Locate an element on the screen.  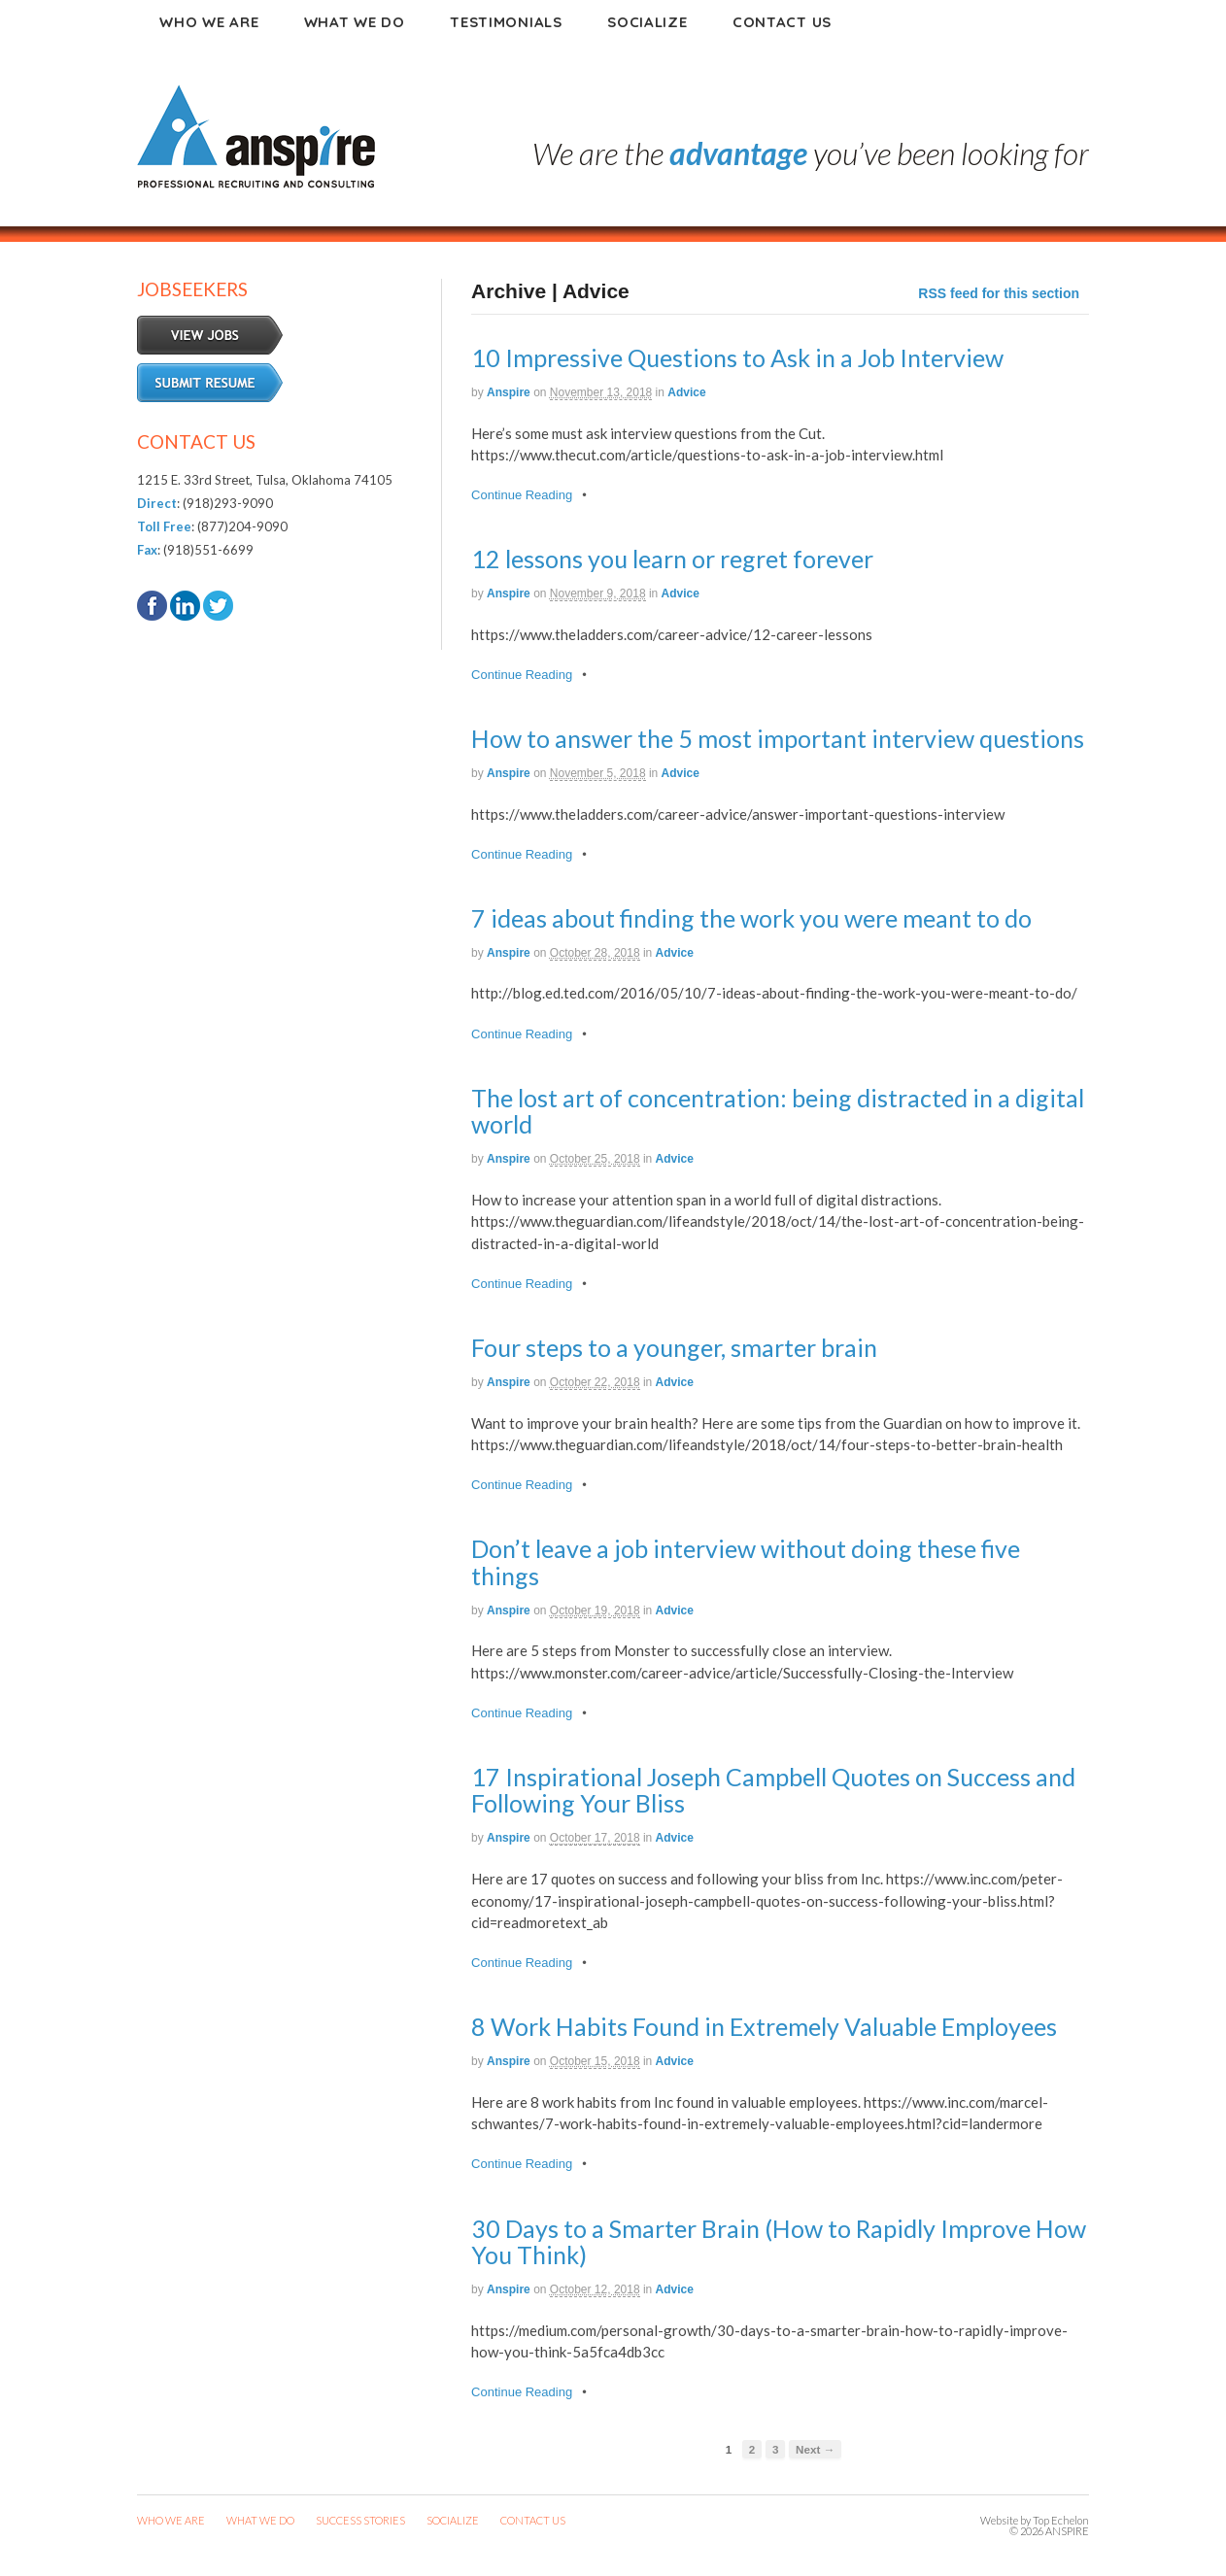
7 ideas about finding the work you were meant to do is located at coordinates (751, 917).